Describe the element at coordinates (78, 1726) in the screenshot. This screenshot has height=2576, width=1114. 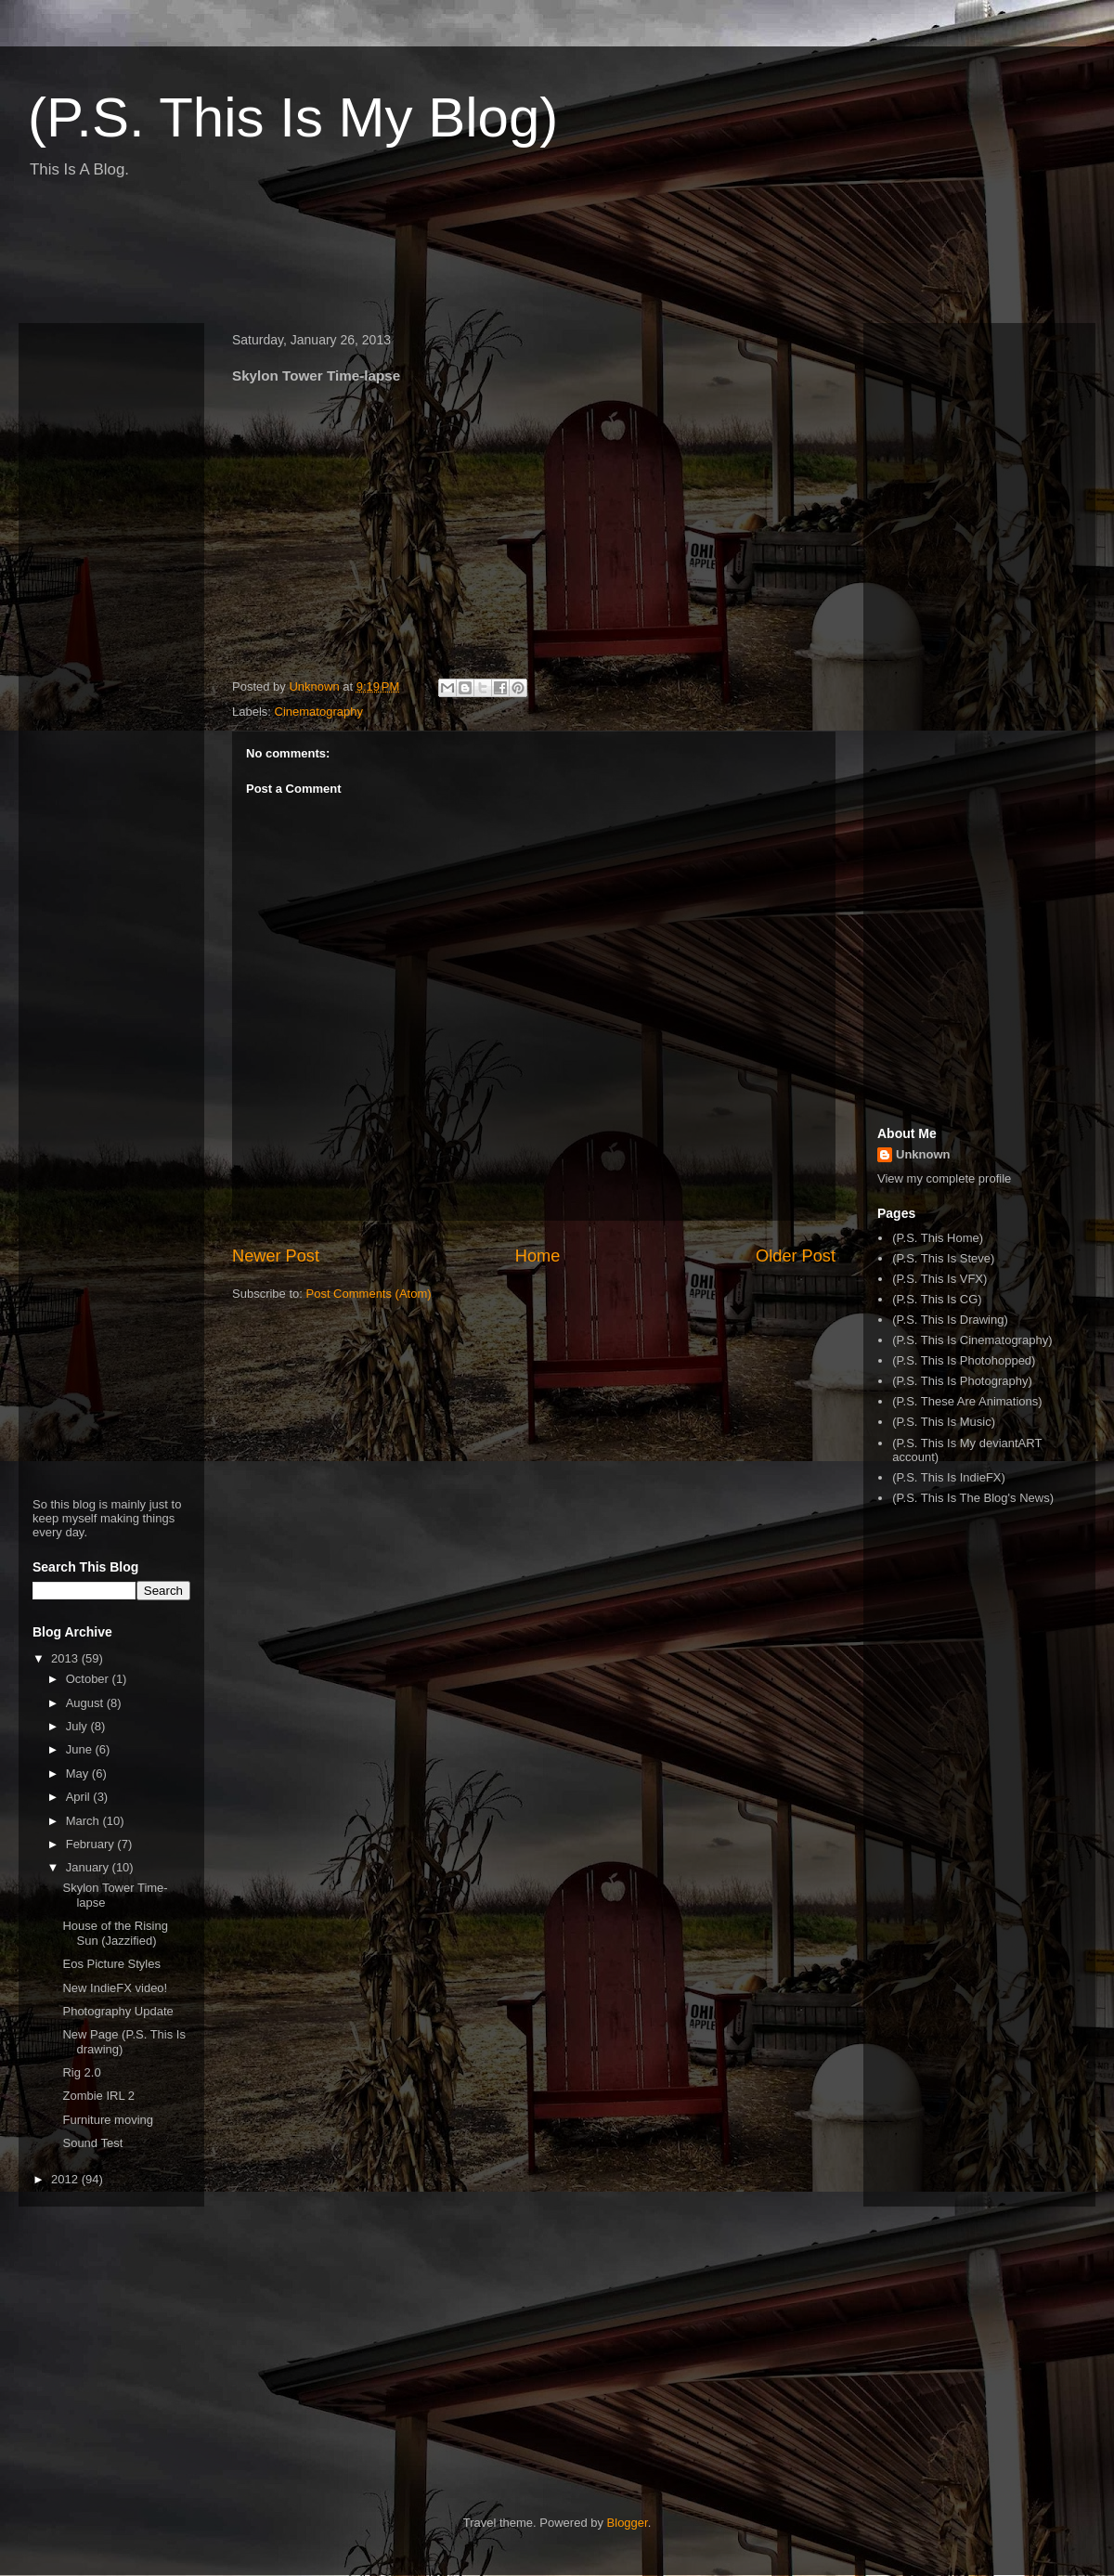
I see `July` at that location.